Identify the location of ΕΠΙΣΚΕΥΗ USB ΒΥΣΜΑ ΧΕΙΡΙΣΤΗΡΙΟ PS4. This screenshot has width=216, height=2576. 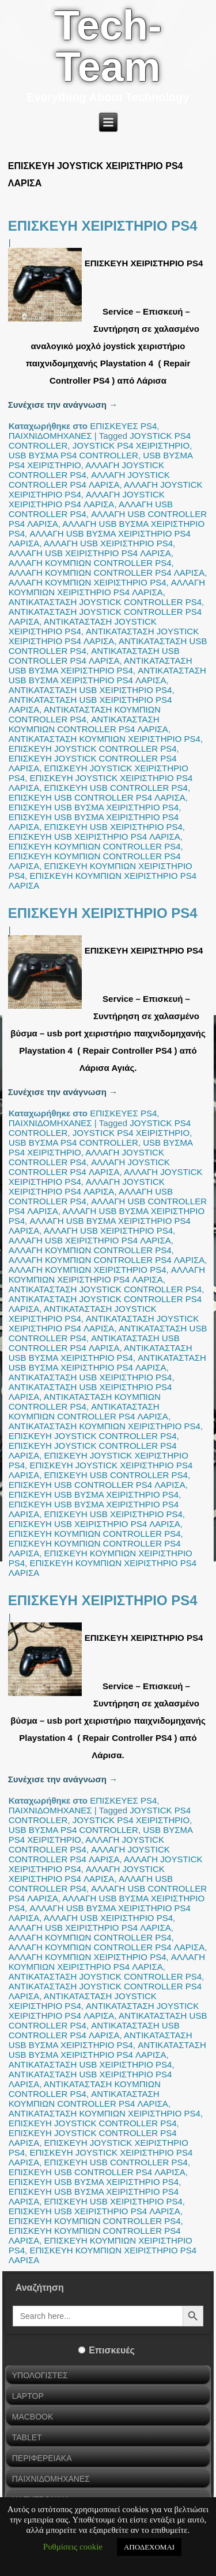
(94, 807).